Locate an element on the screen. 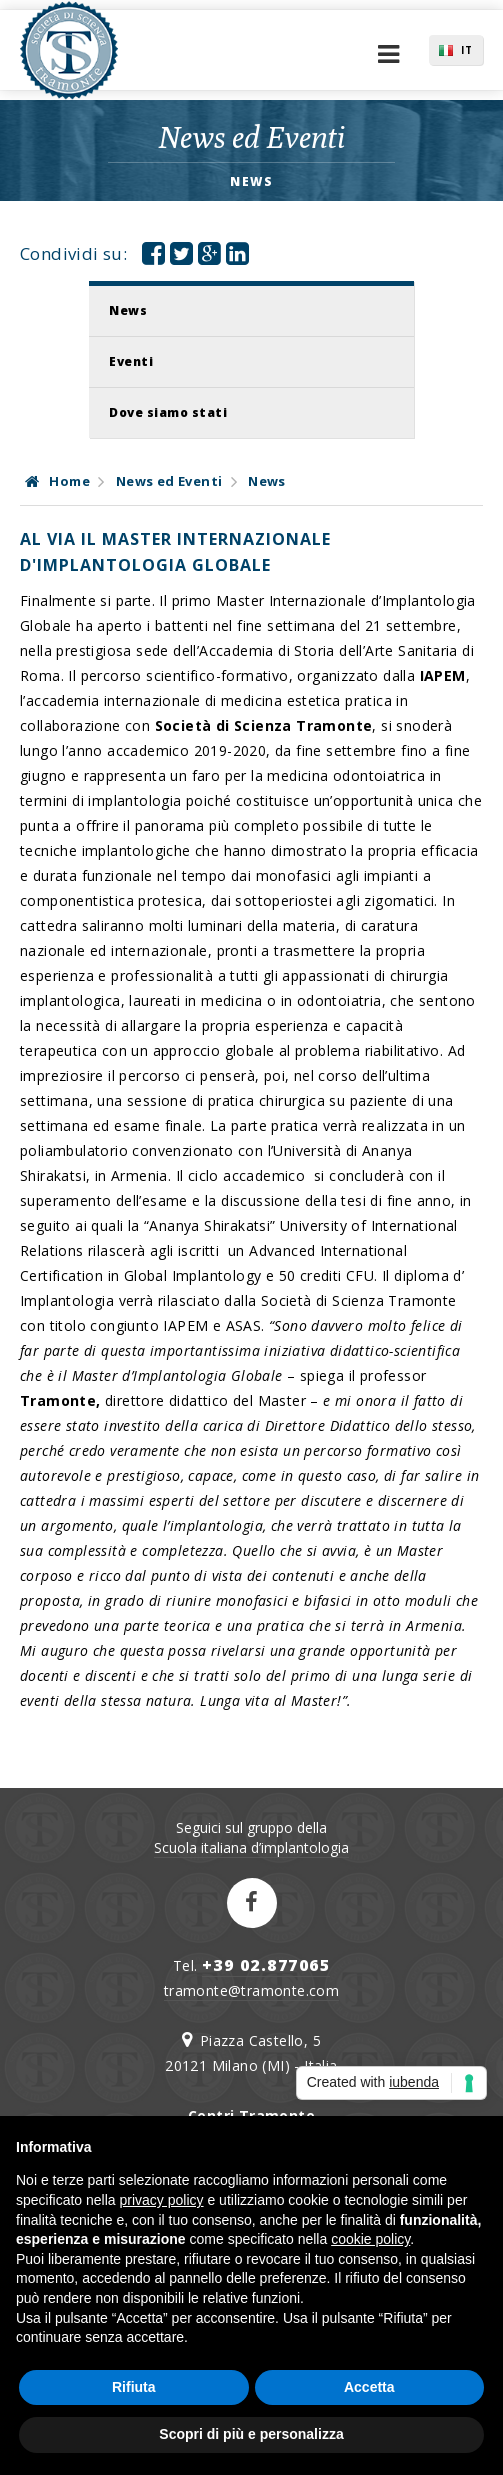  News is located at coordinates (128, 310).